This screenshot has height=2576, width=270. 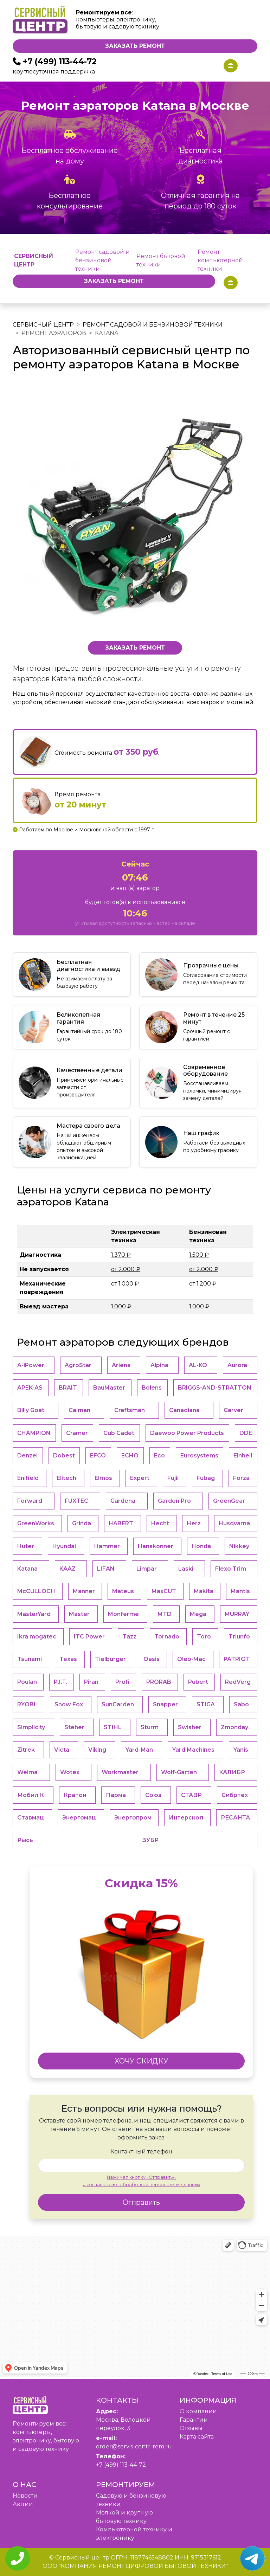 What do you see at coordinates (107, 1546) in the screenshot?
I see `Hammer` at bounding box center [107, 1546].